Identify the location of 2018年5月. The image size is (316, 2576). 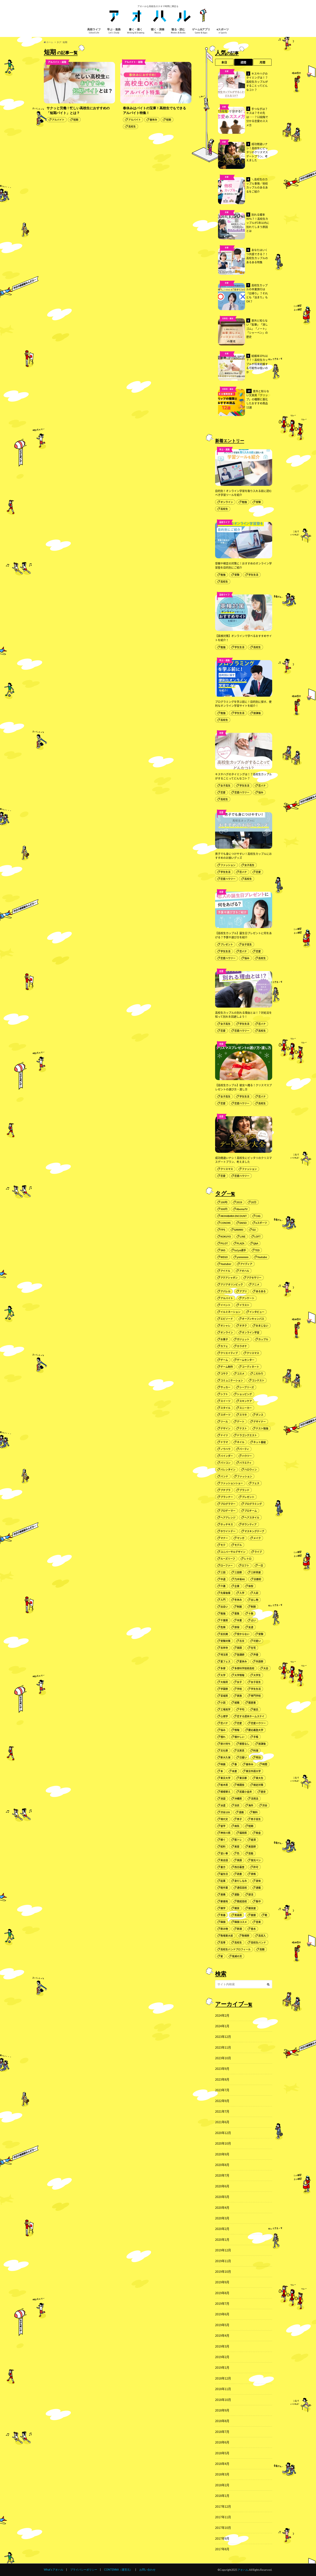
(222, 2453).